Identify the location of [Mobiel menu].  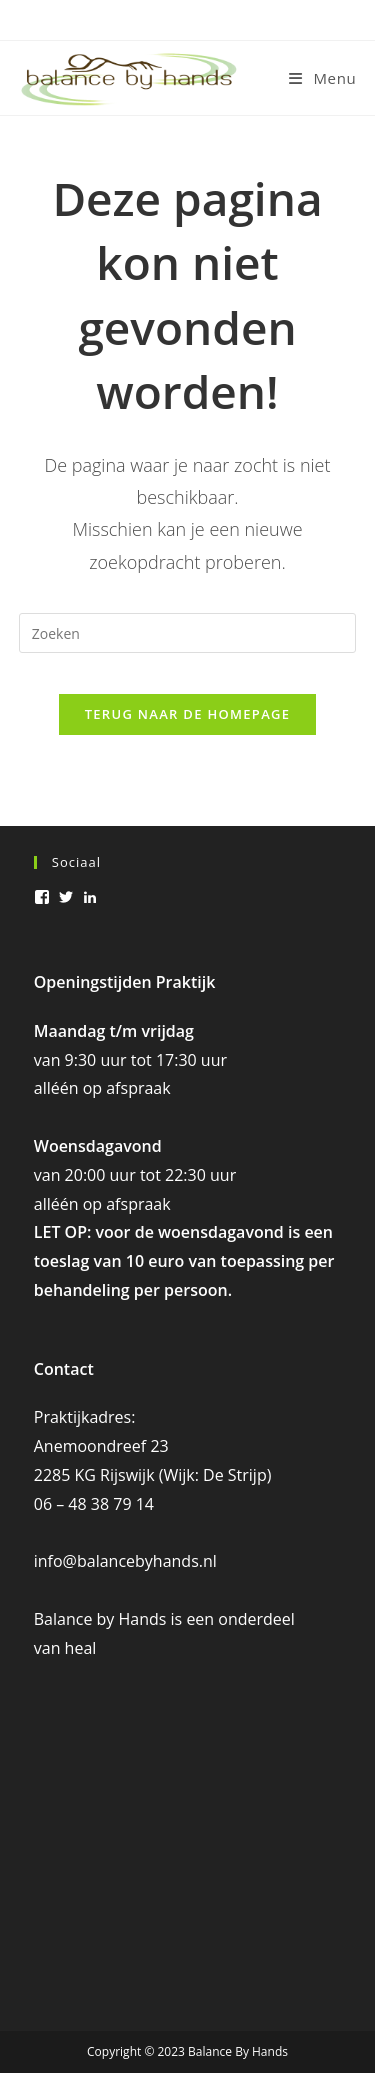
(322, 78).